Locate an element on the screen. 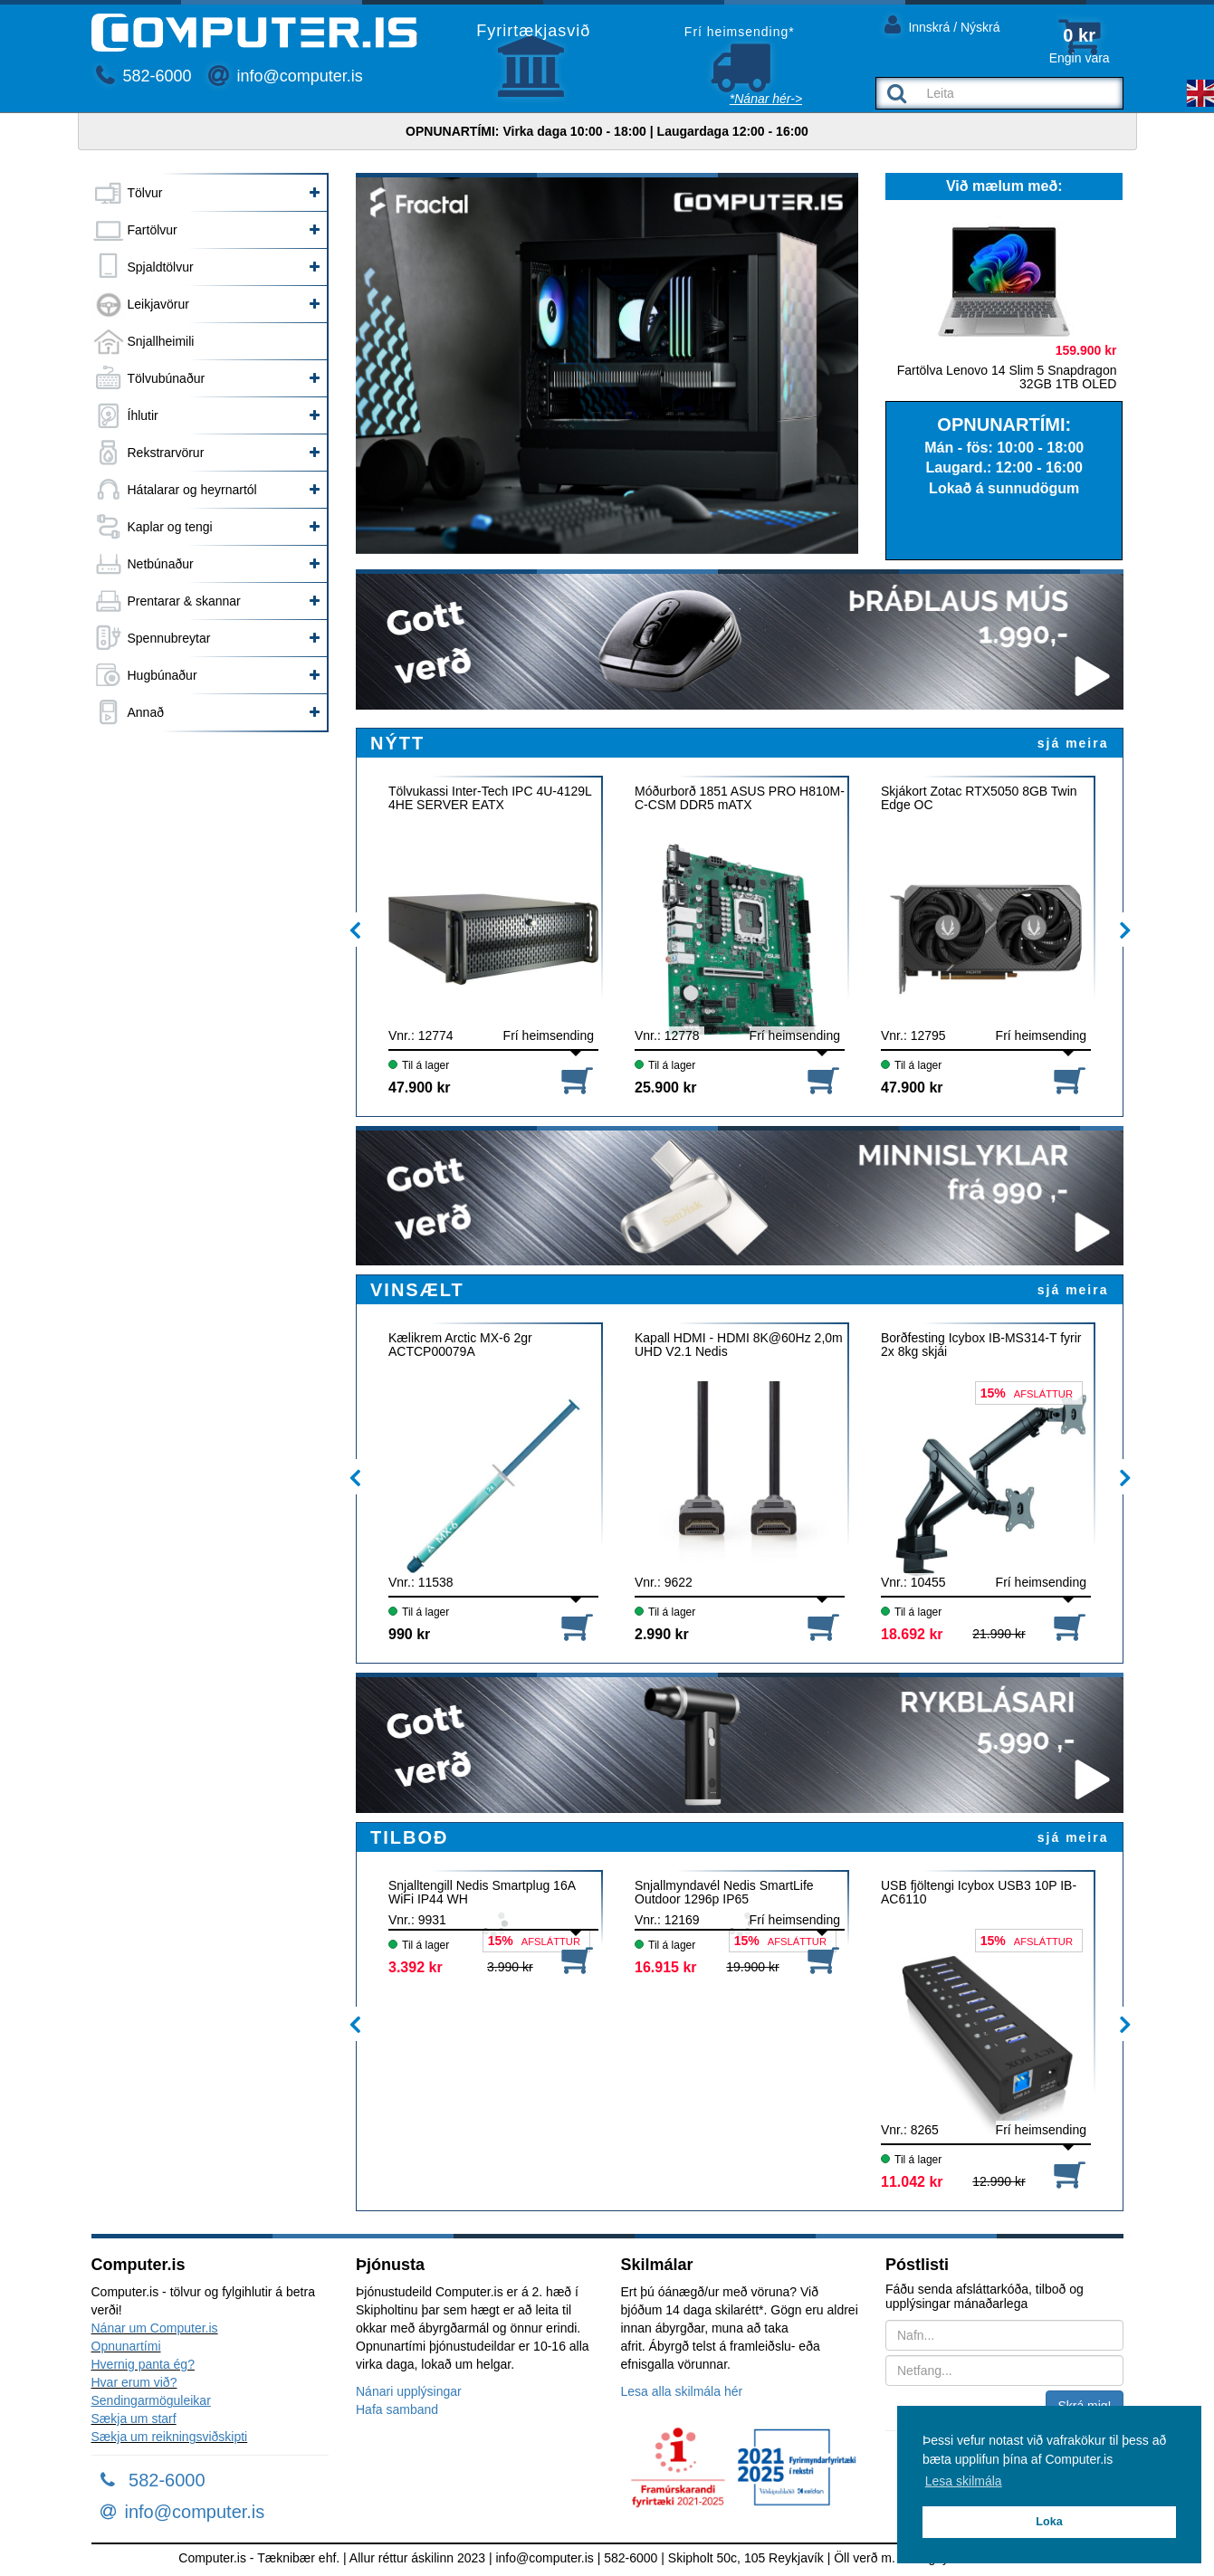 This screenshot has height=2576, width=1214. Skjákort Zotac RTX5050 8GB Twin Edge OC is located at coordinates (979, 798).